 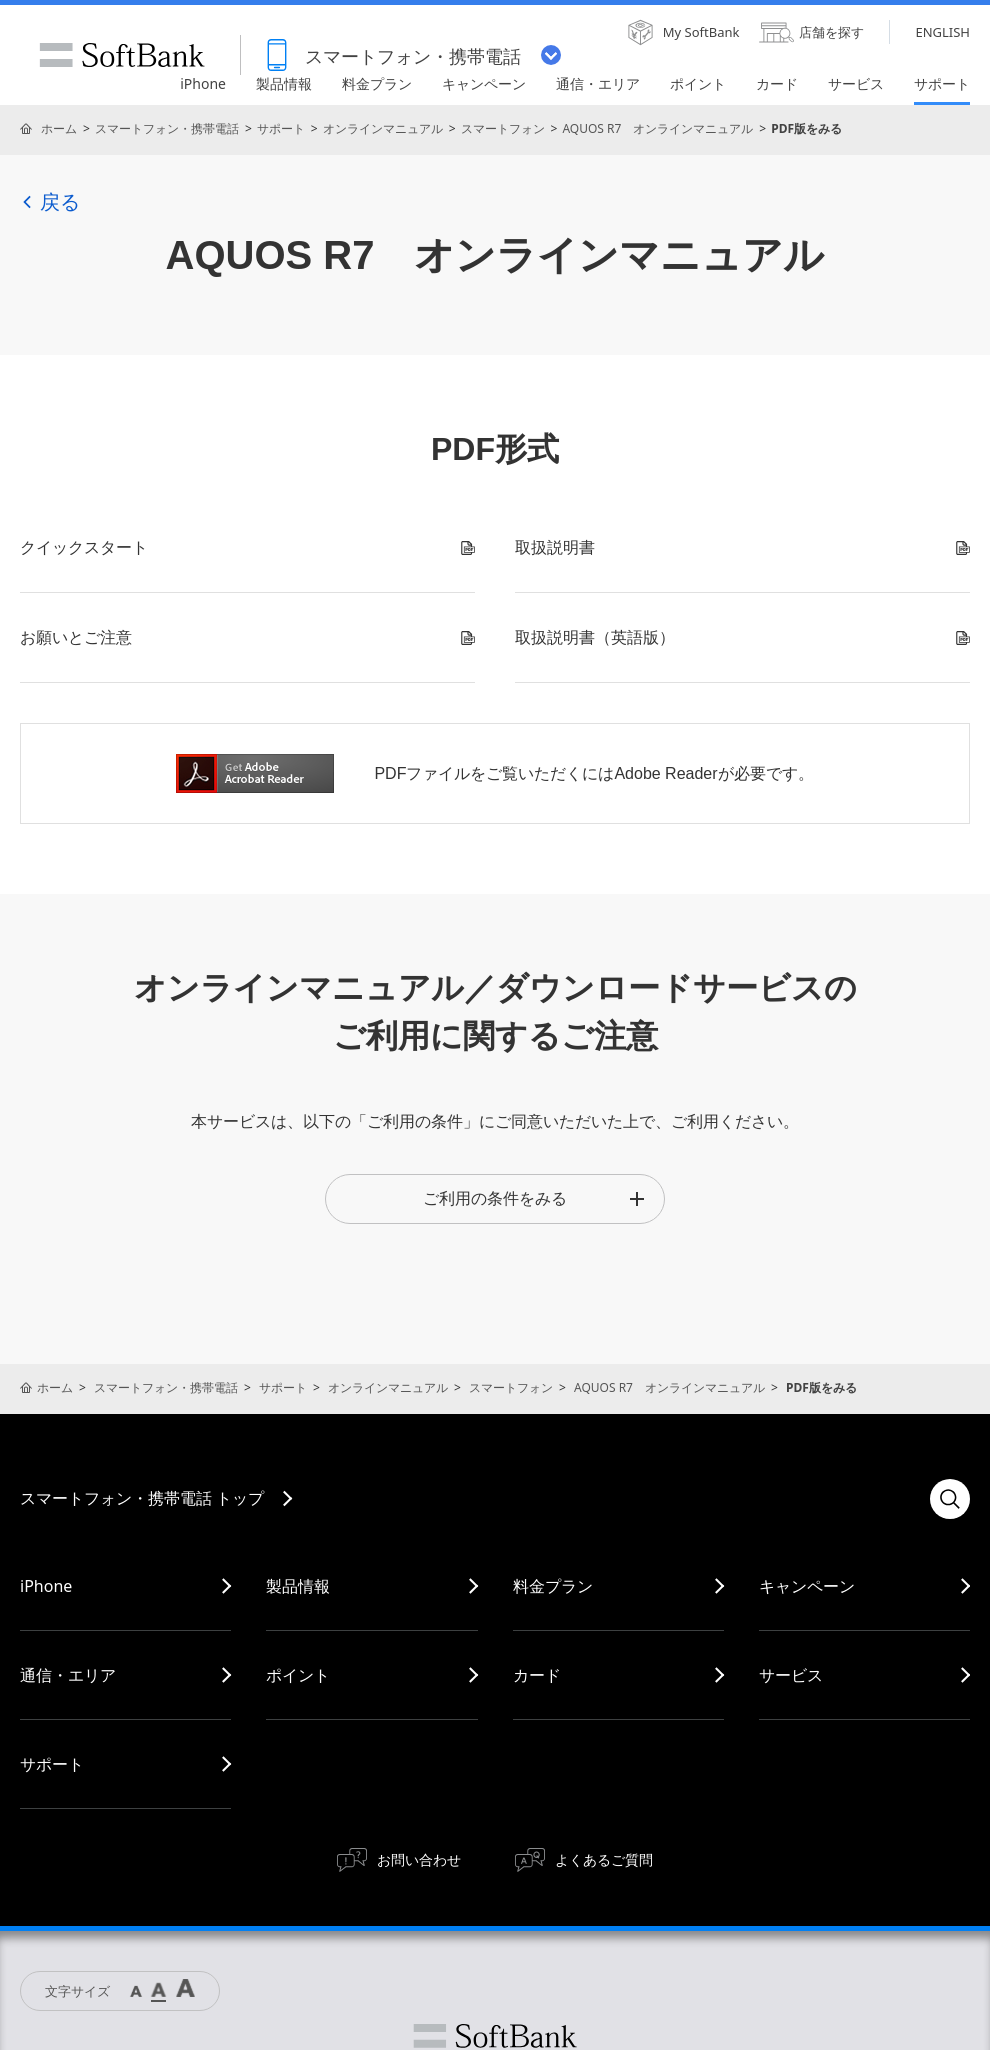 What do you see at coordinates (167, 128) in the screenshot?
I see `スマートフォン・携帯電話` at bounding box center [167, 128].